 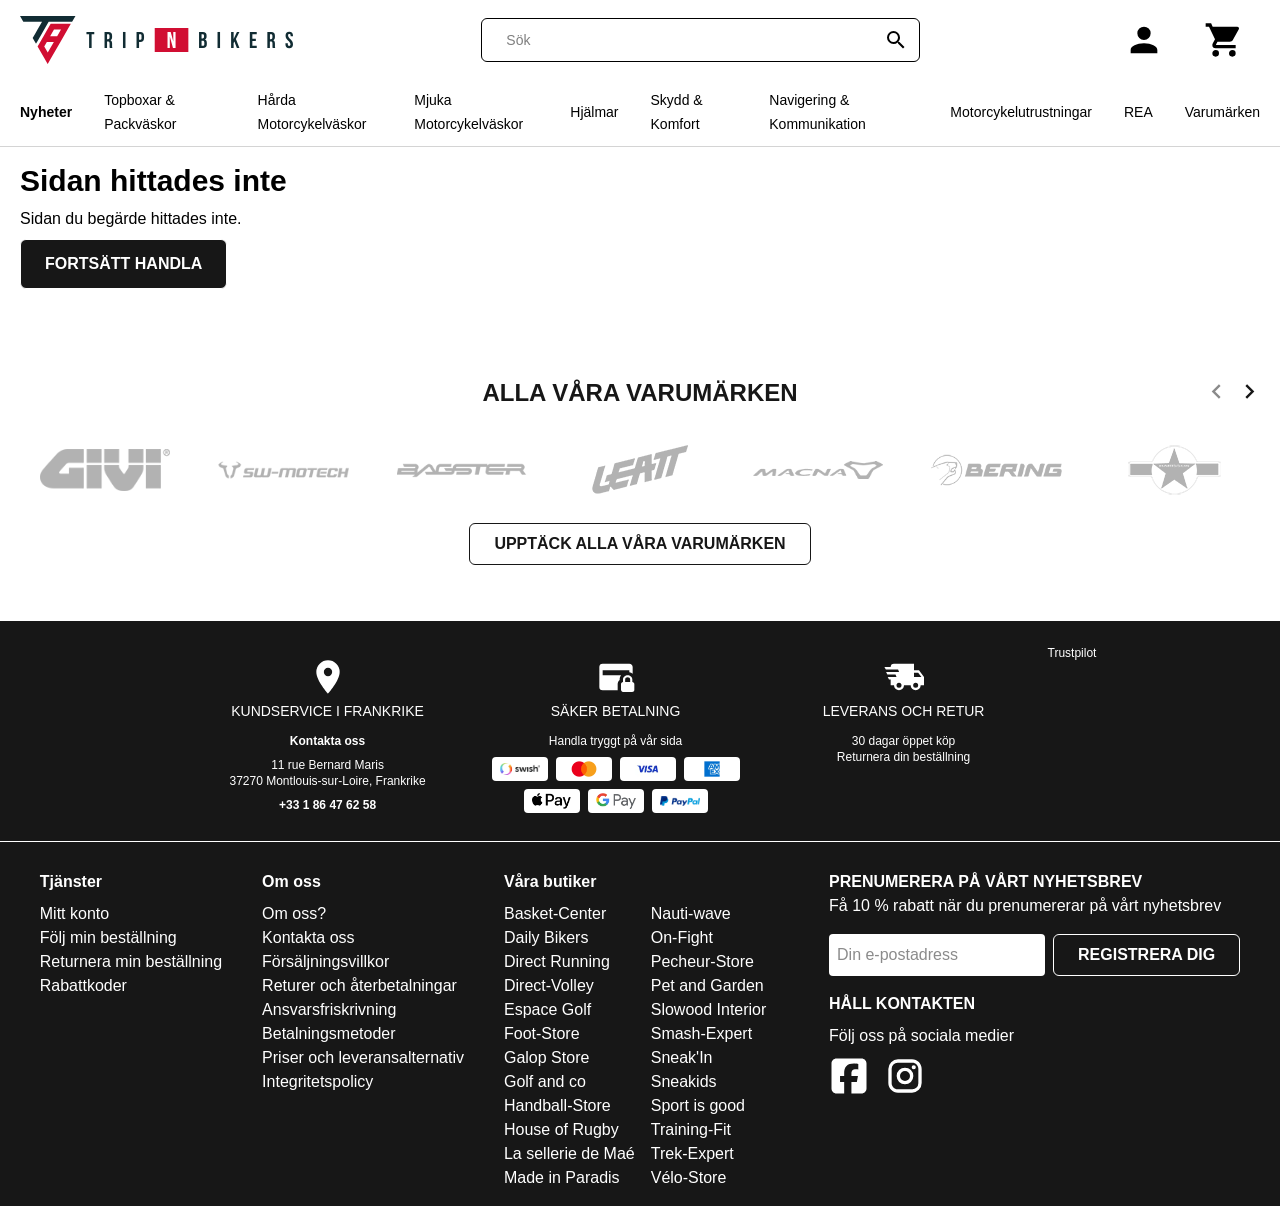 I want to click on Golf and co, so click(x=545, y=1081).